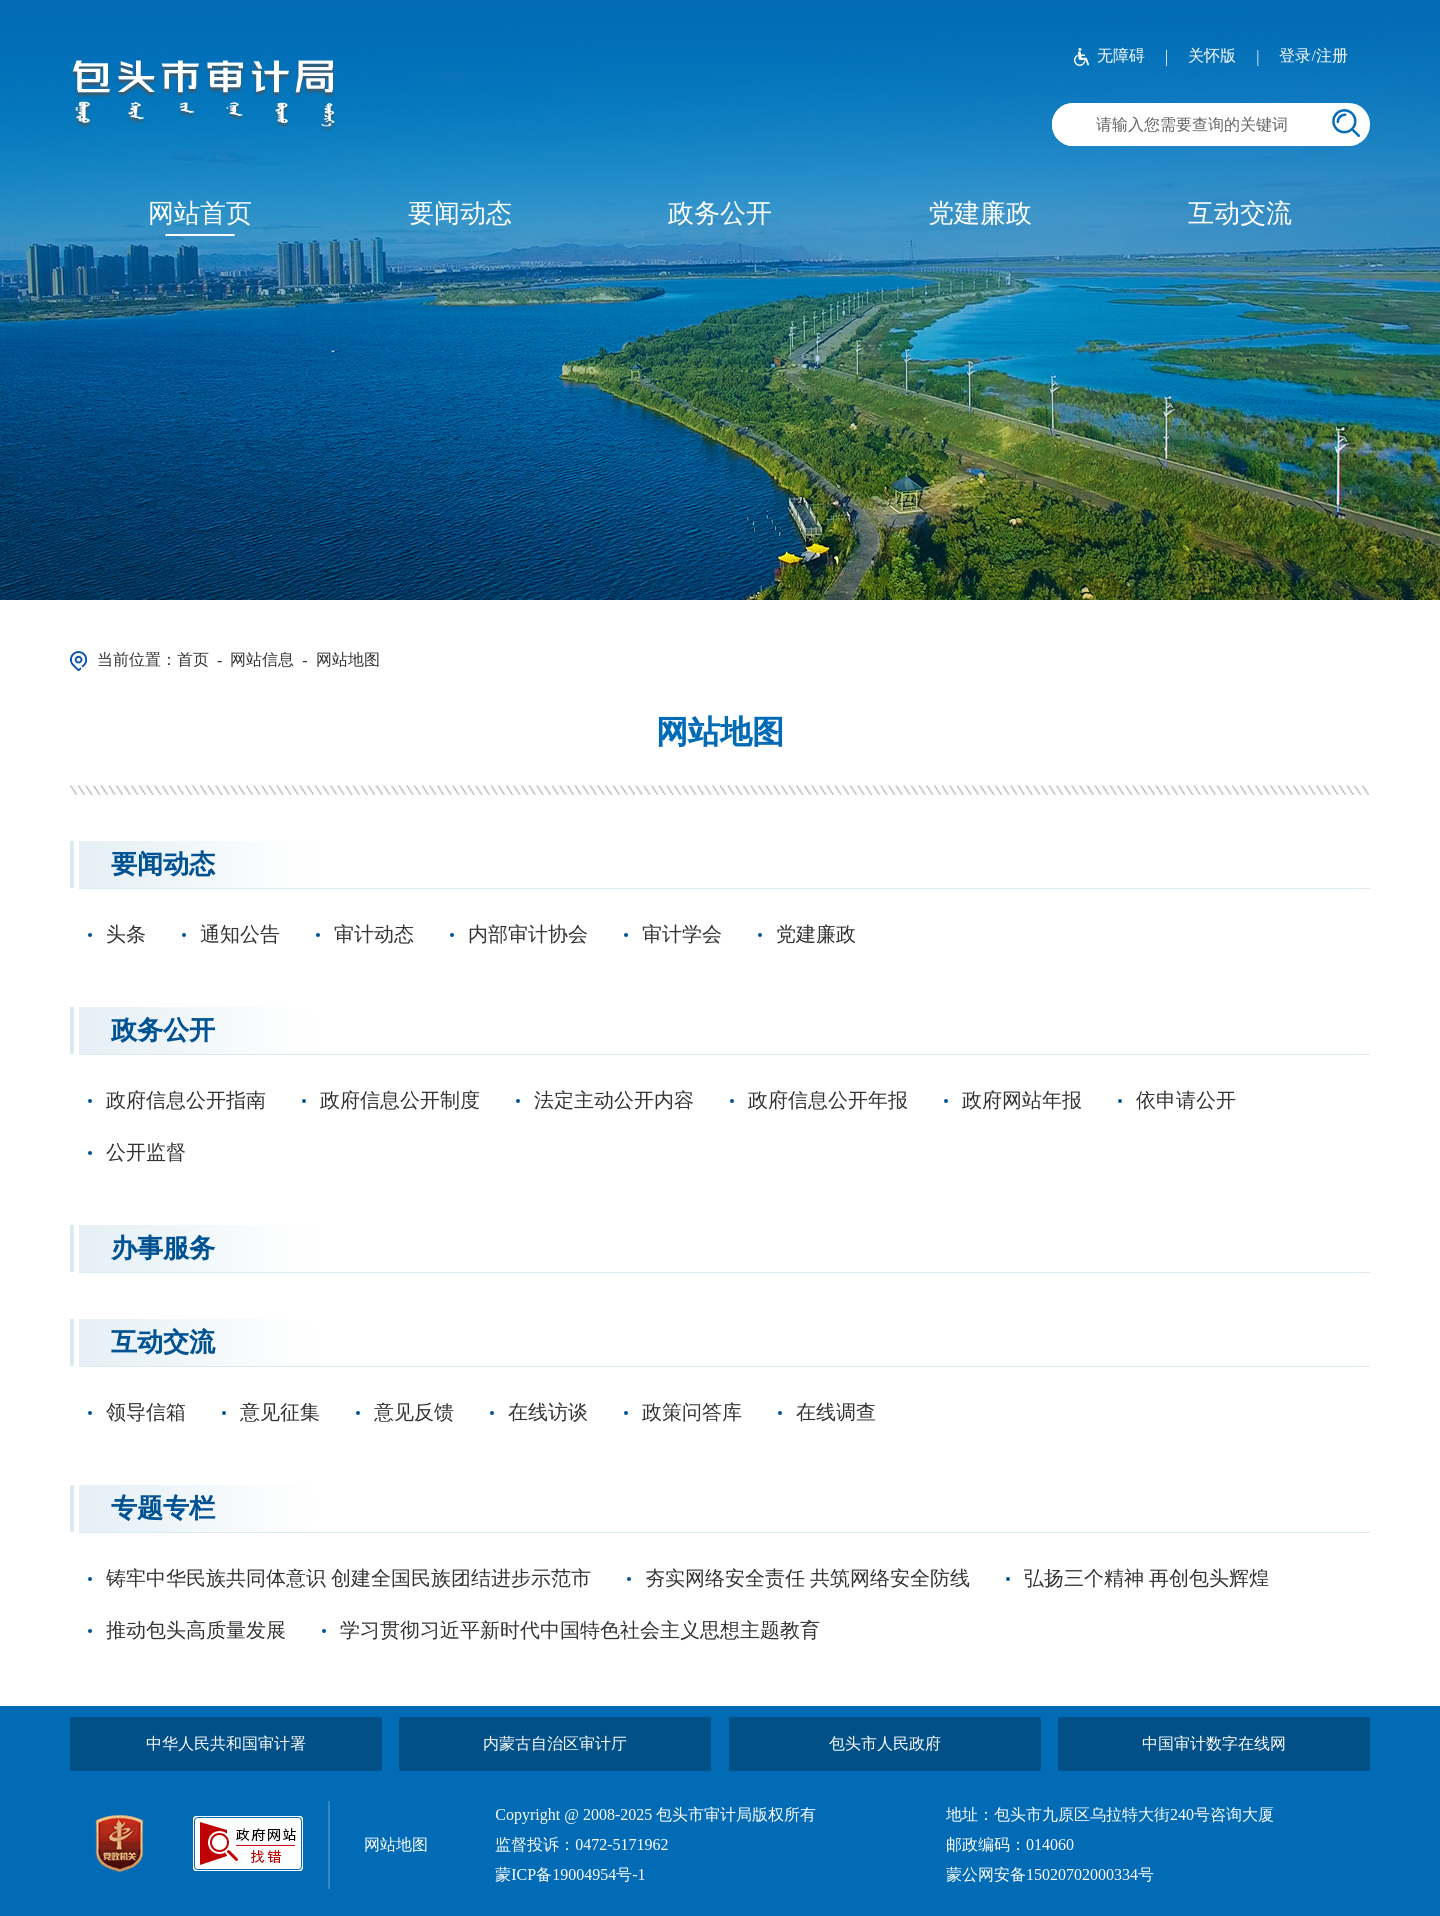 The height and width of the screenshot is (1916, 1440). Describe the element at coordinates (414, 1412) in the screenshot. I see `意见反馈` at that location.